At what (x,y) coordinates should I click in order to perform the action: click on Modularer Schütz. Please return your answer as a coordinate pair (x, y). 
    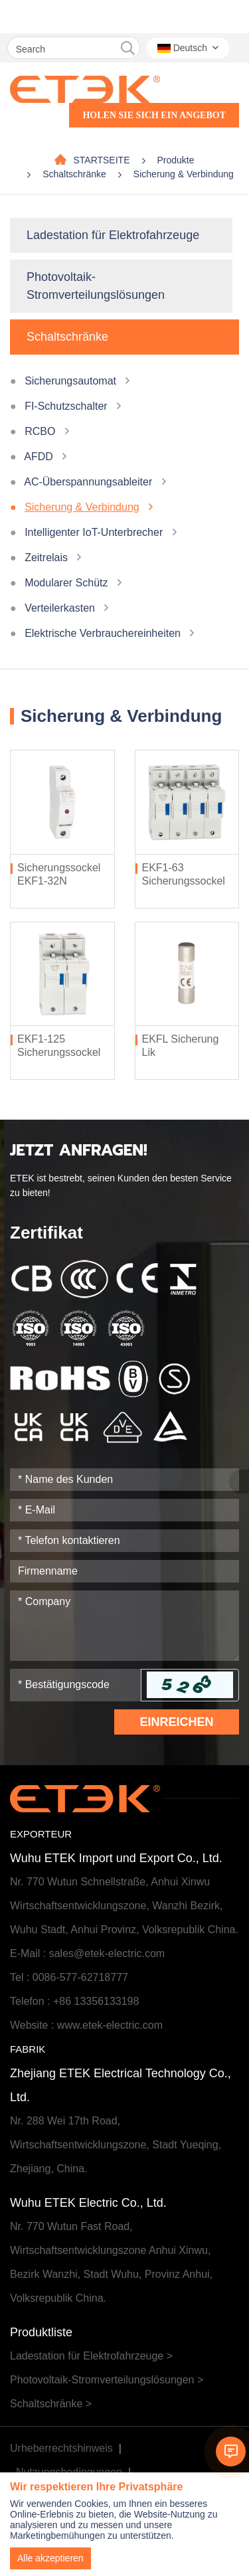
    Looking at the image, I should click on (66, 582).